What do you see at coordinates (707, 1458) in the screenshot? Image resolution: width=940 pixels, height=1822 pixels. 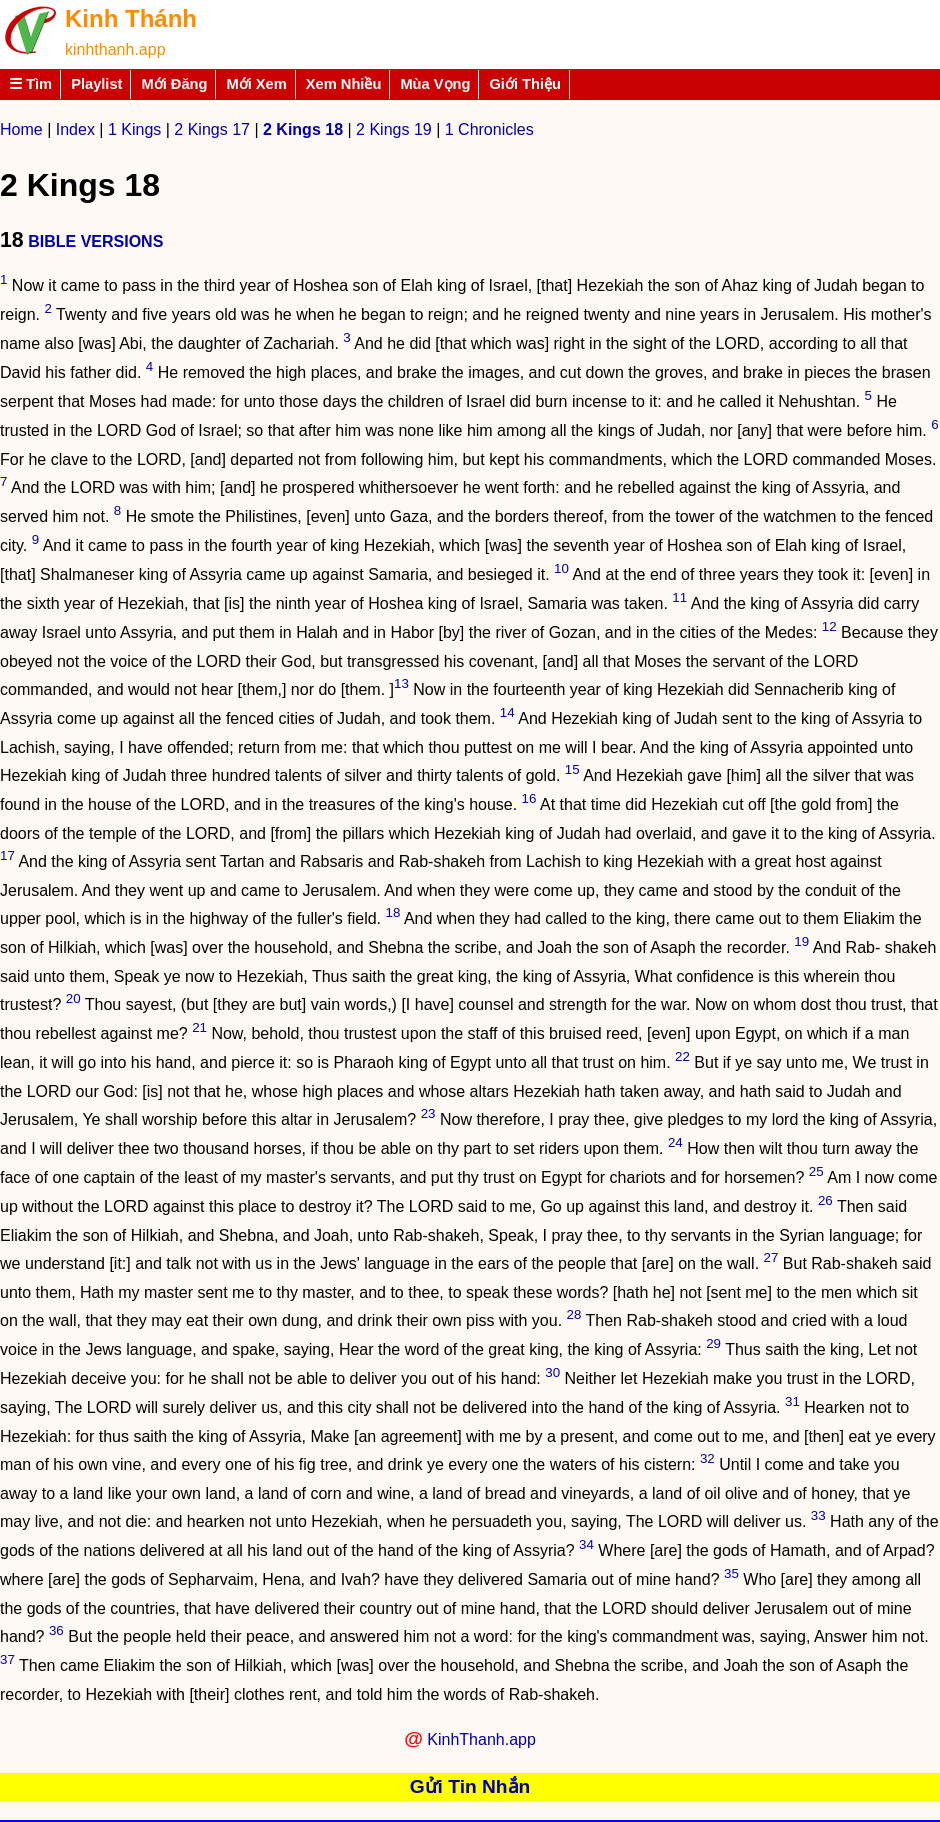 I see `32` at bounding box center [707, 1458].